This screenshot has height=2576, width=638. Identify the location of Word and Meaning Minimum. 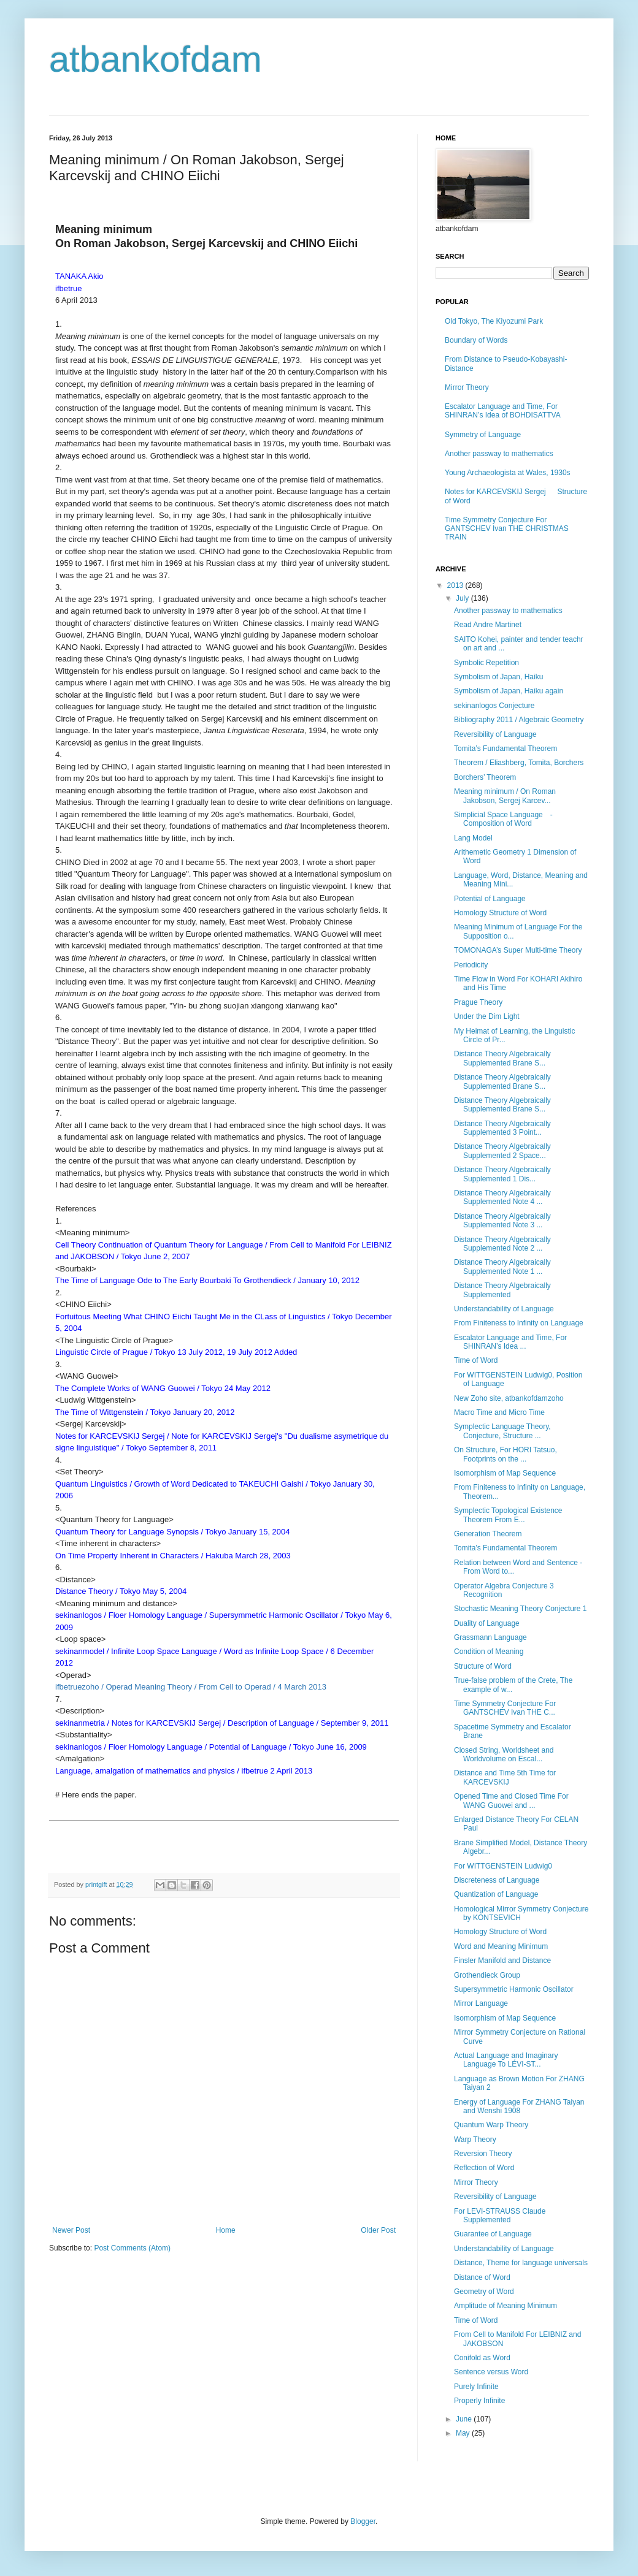
(501, 1946).